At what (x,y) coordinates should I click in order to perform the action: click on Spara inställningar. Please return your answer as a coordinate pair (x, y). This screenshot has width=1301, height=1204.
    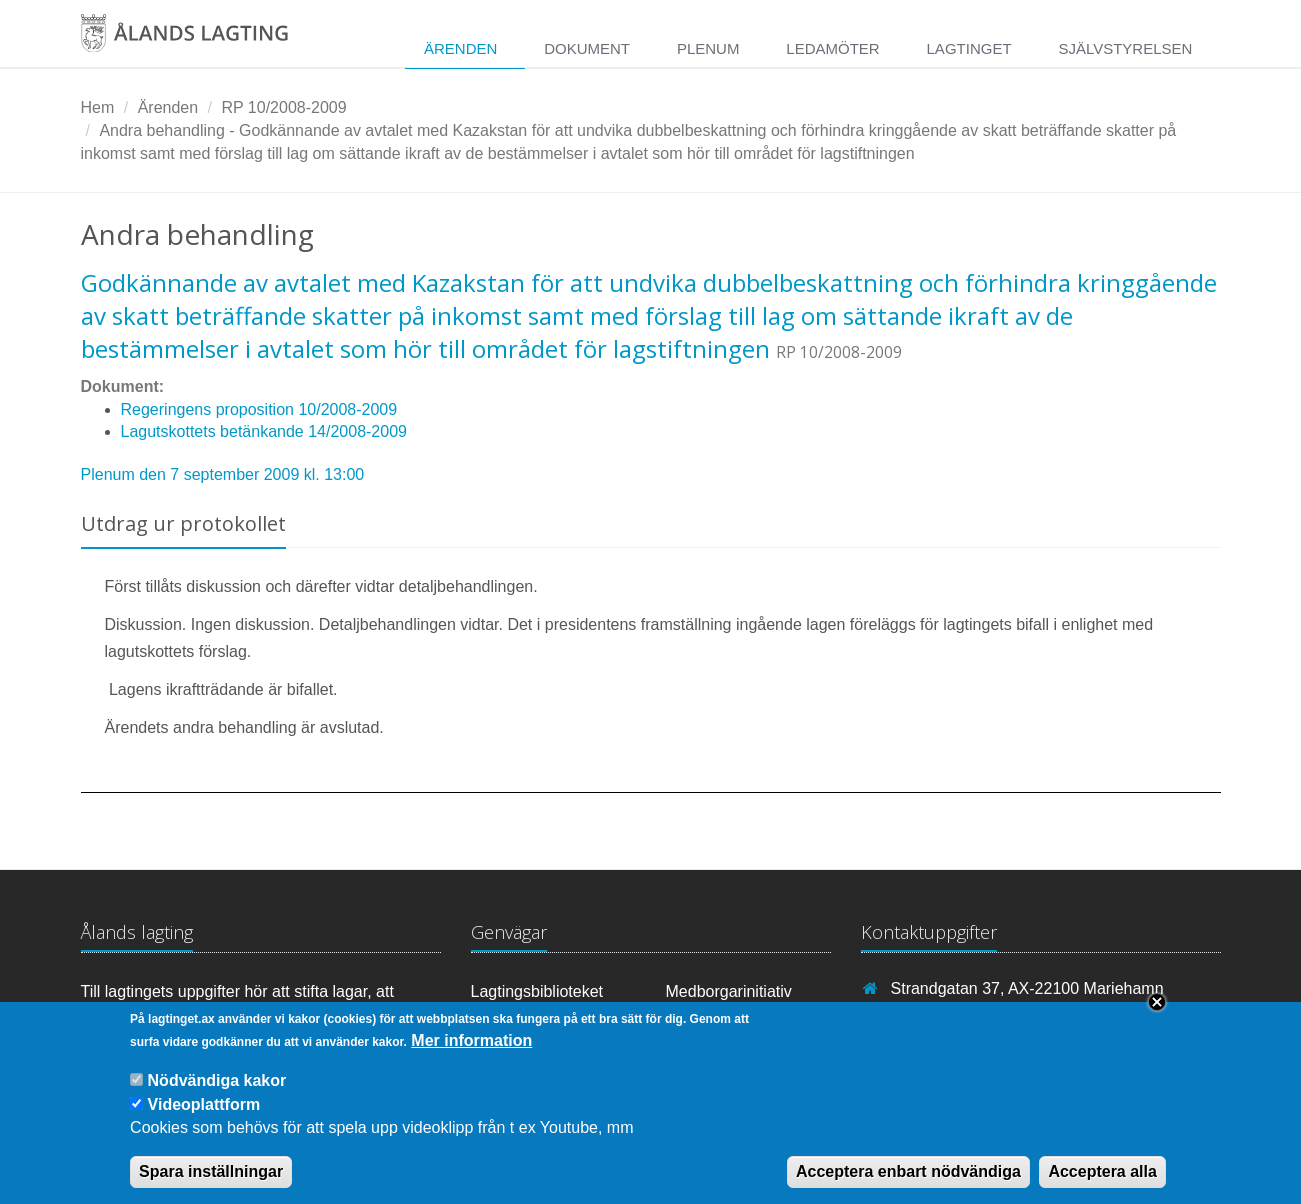
    Looking at the image, I should click on (211, 1185).